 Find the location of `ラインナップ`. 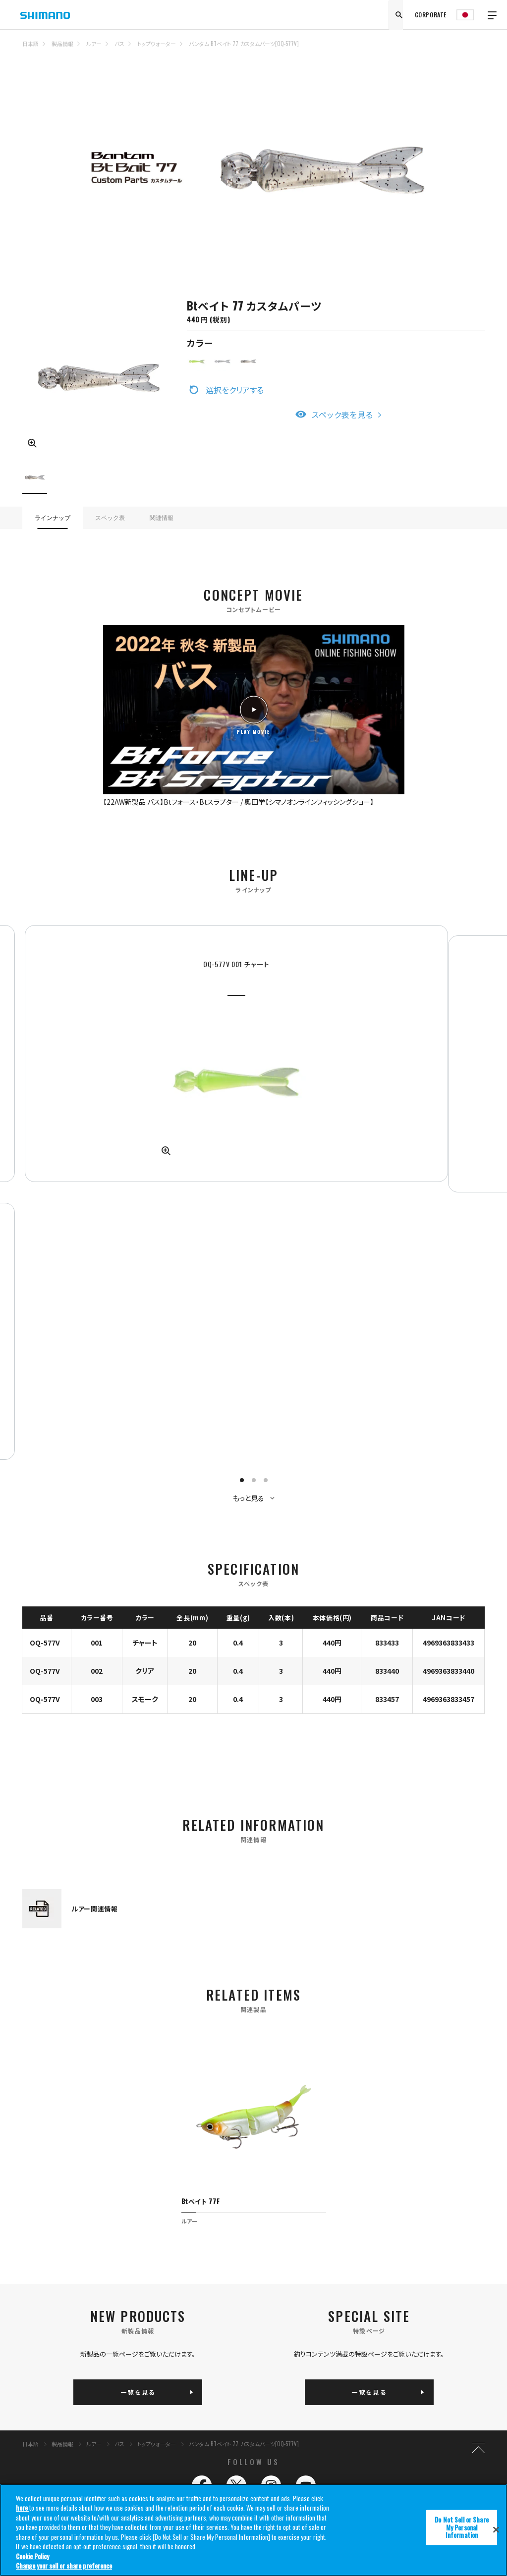

ラインナップ is located at coordinates (52, 518).